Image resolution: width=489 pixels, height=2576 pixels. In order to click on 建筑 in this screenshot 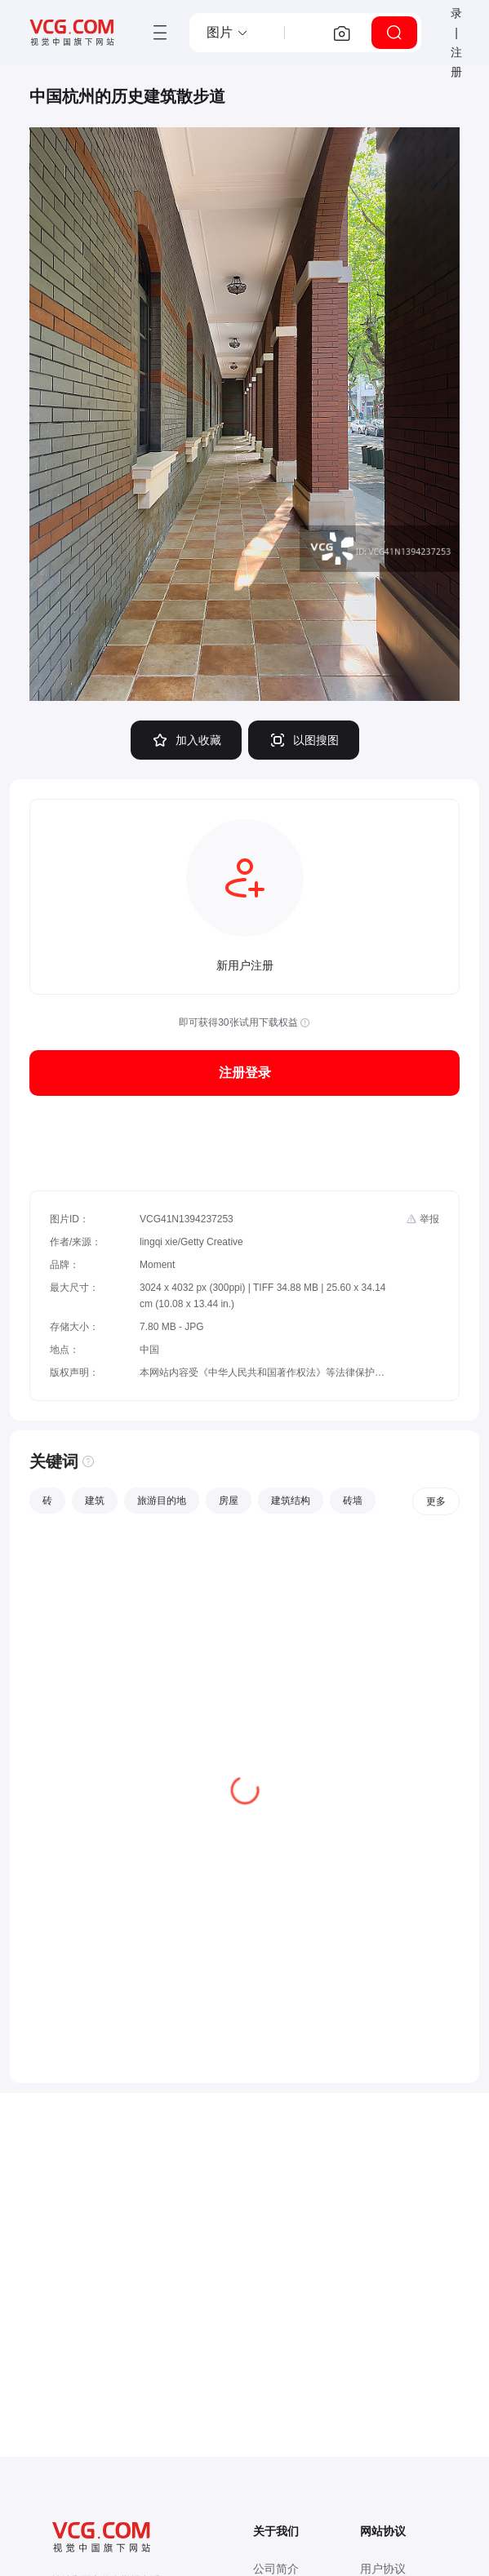, I will do `click(94, 1500)`.